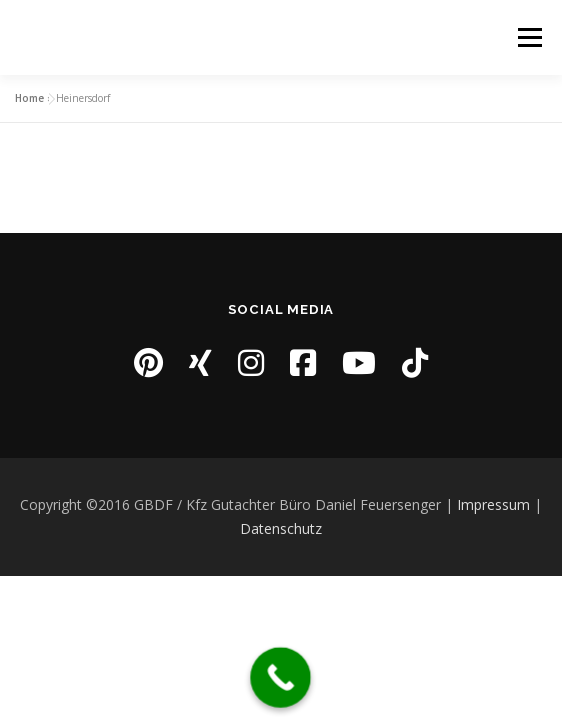 Image resolution: width=562 pixels, height=720 pixels. What do you see at coordinates (493, 504) in the screenshot?
I see `Impressum` at bounding box center [493, 504].